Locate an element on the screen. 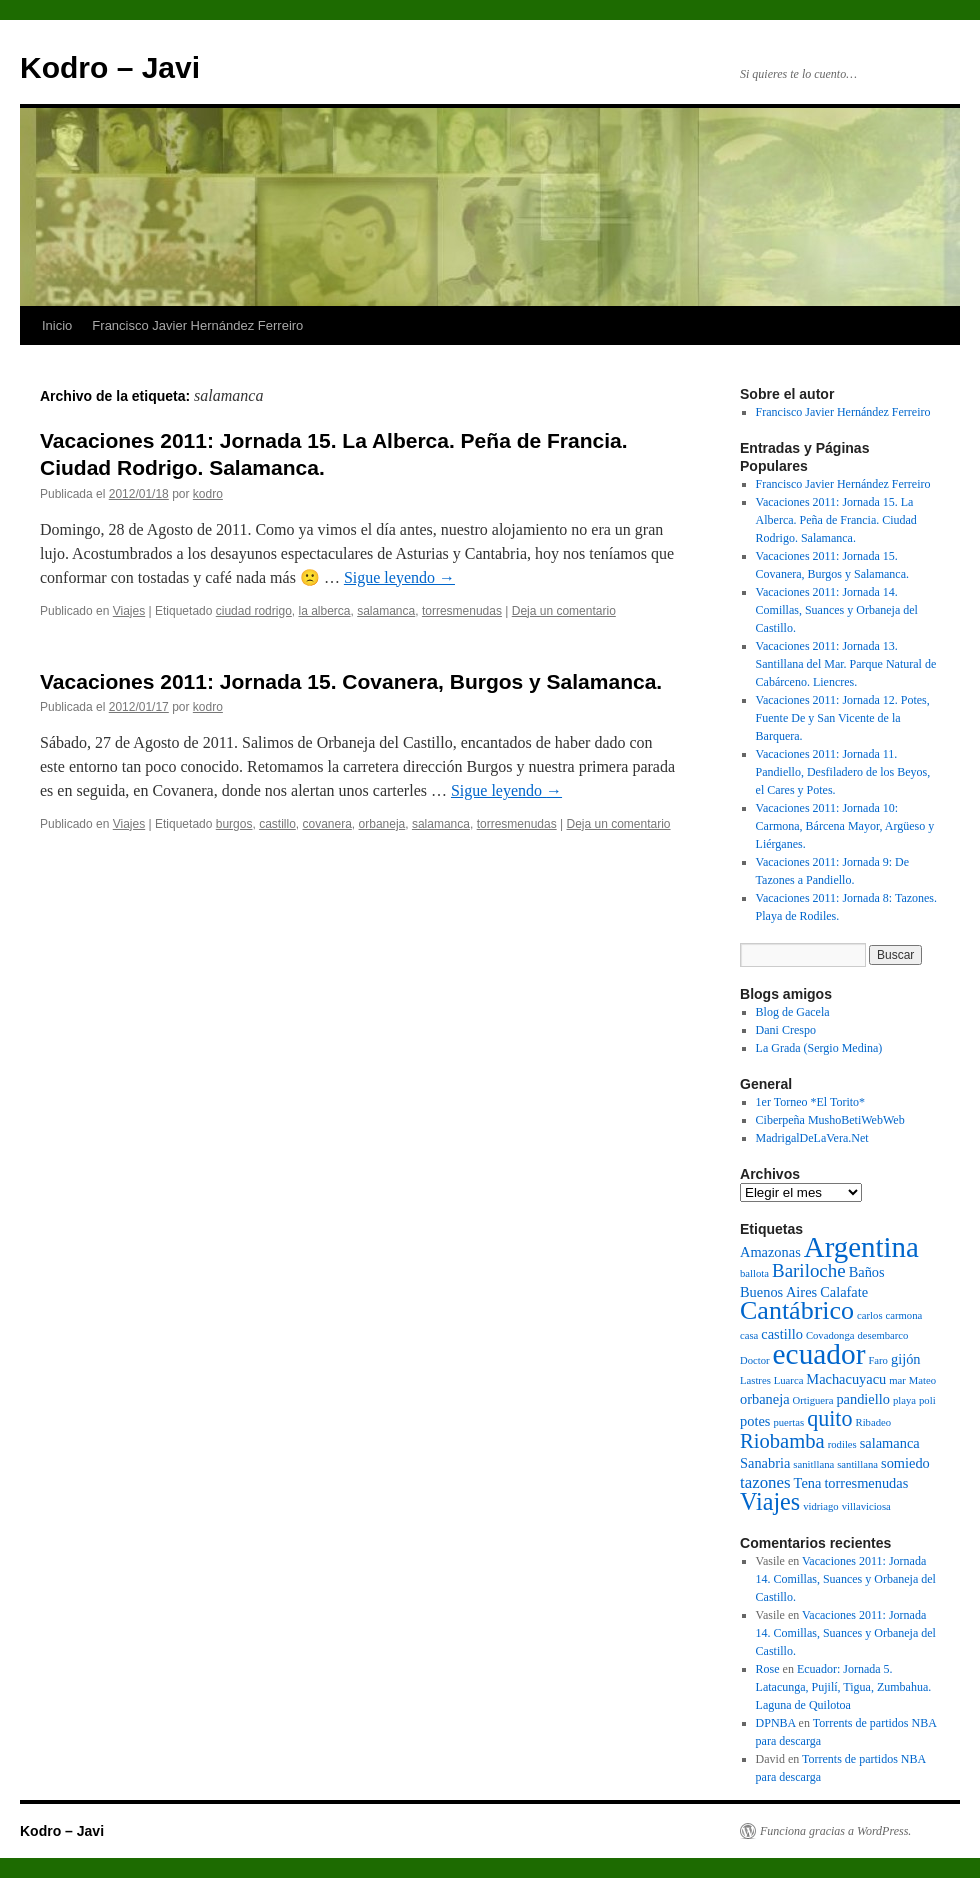 Image resolution: width=980 pixels, height=1878 pixels. Buenos Aires [Buenos Aires (2 elementos)] is located at coordinates (778, 1292).